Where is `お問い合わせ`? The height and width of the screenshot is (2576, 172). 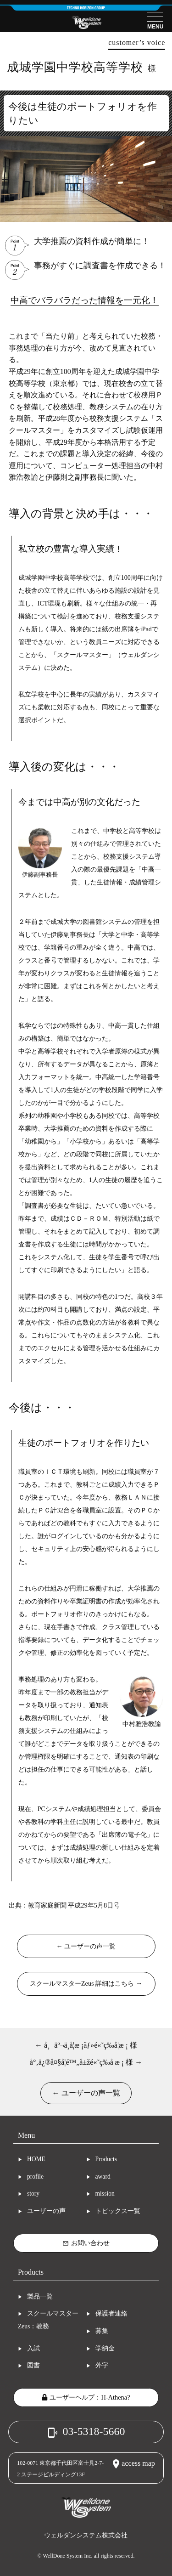
お問い合わせ is located at coordinates (86, 2243).